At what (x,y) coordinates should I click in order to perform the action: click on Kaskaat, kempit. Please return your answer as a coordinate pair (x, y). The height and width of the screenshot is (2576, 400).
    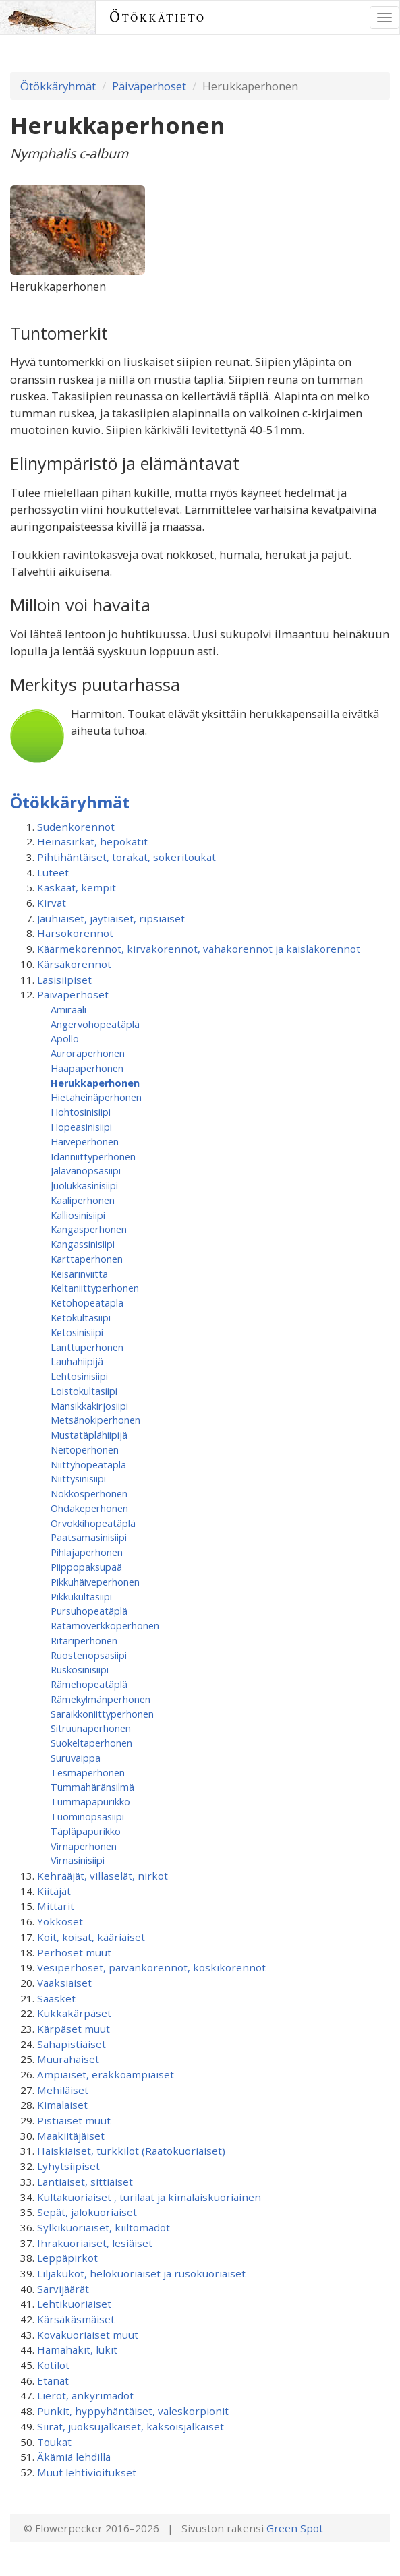
    Looking at the image, I should click on (76, 887).